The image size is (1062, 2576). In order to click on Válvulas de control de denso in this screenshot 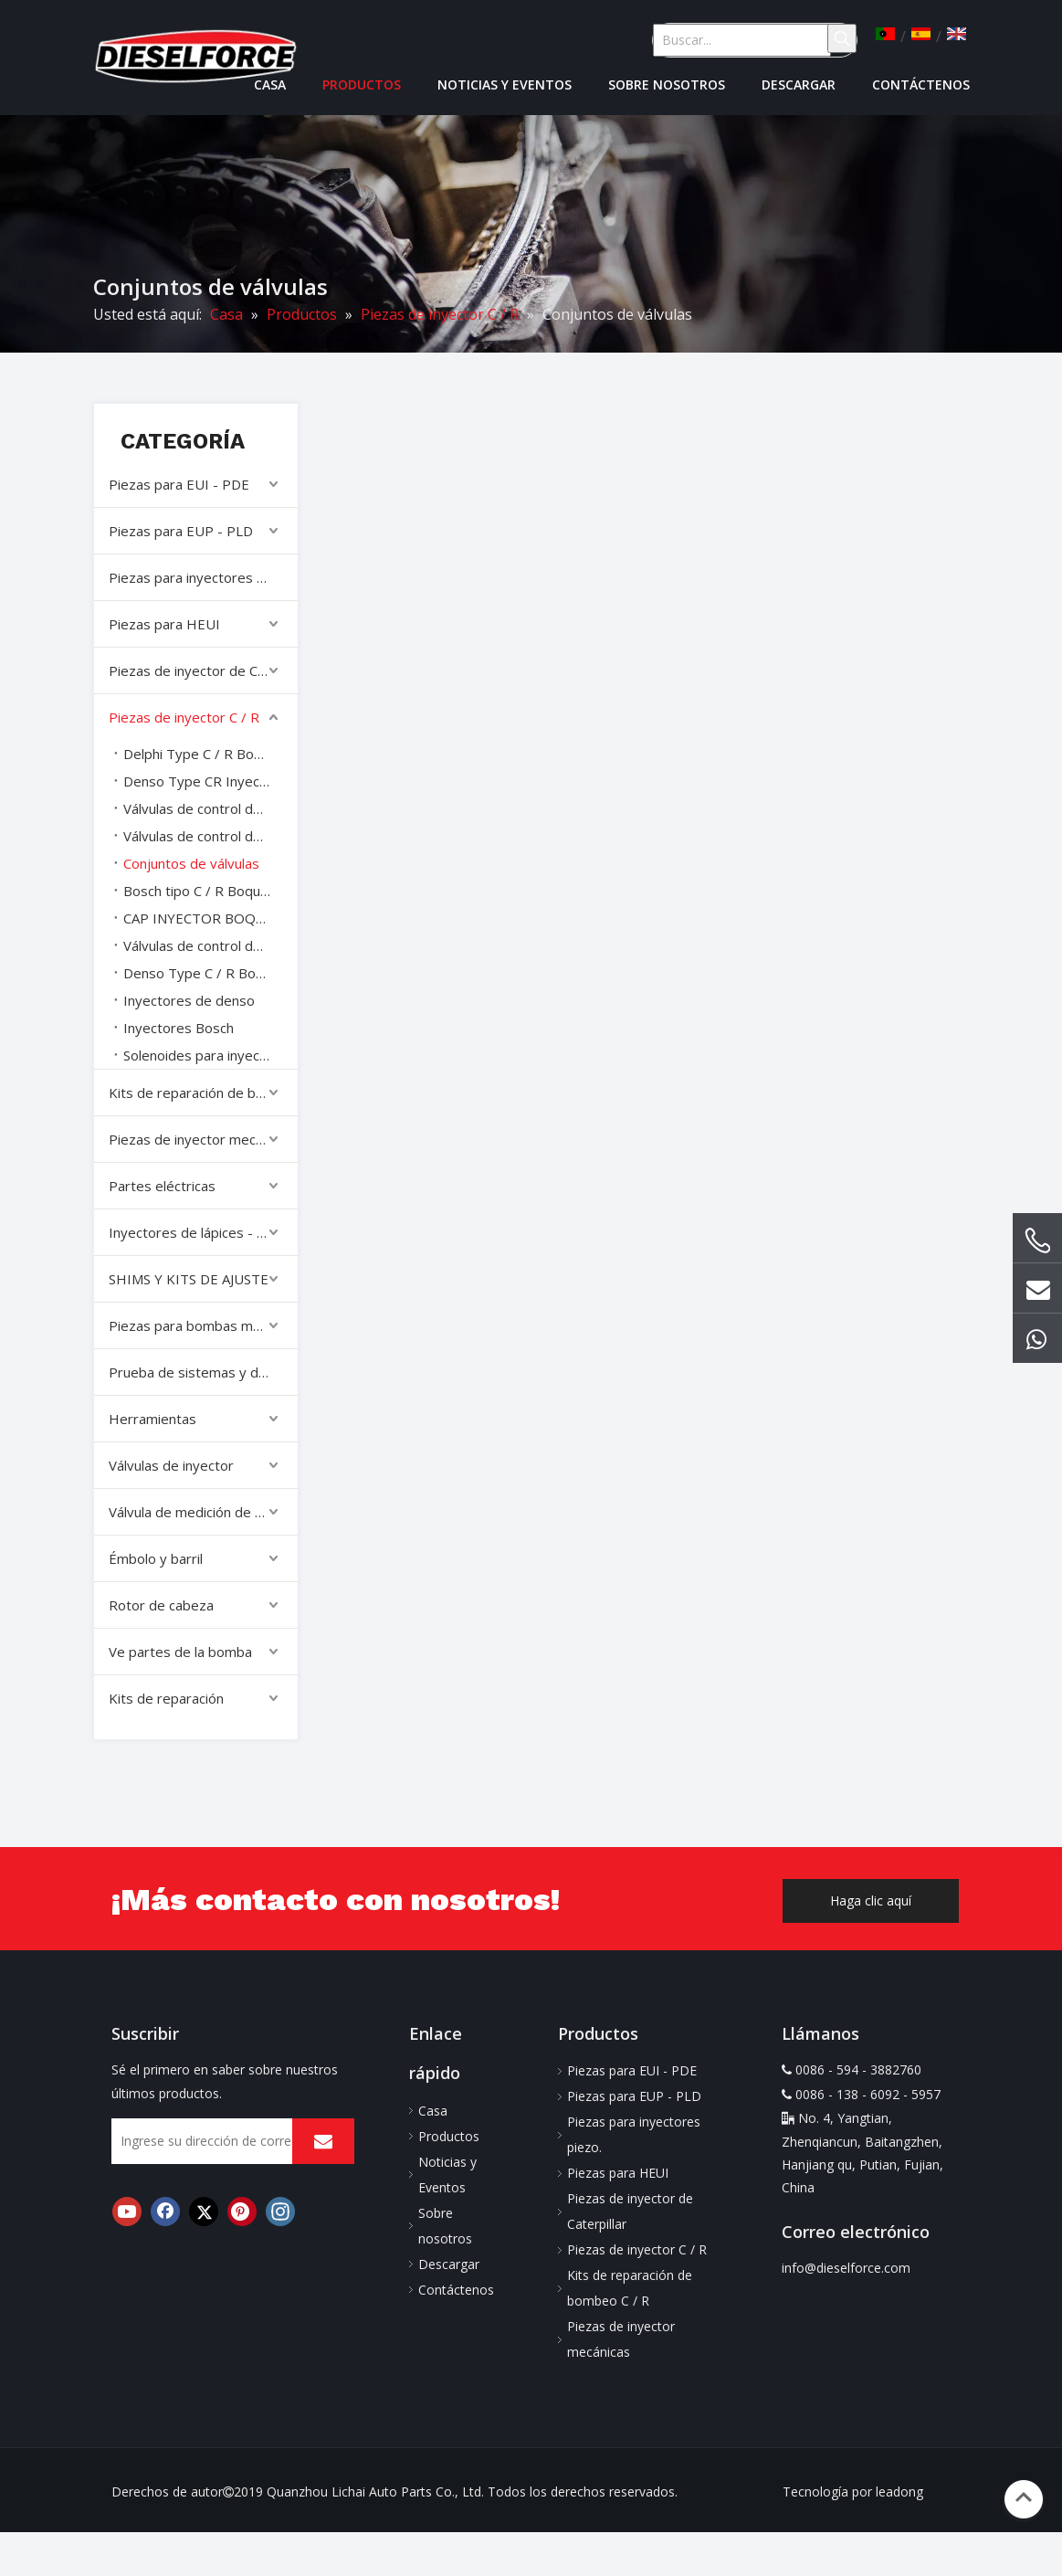, I will do `click(210, 808)`.